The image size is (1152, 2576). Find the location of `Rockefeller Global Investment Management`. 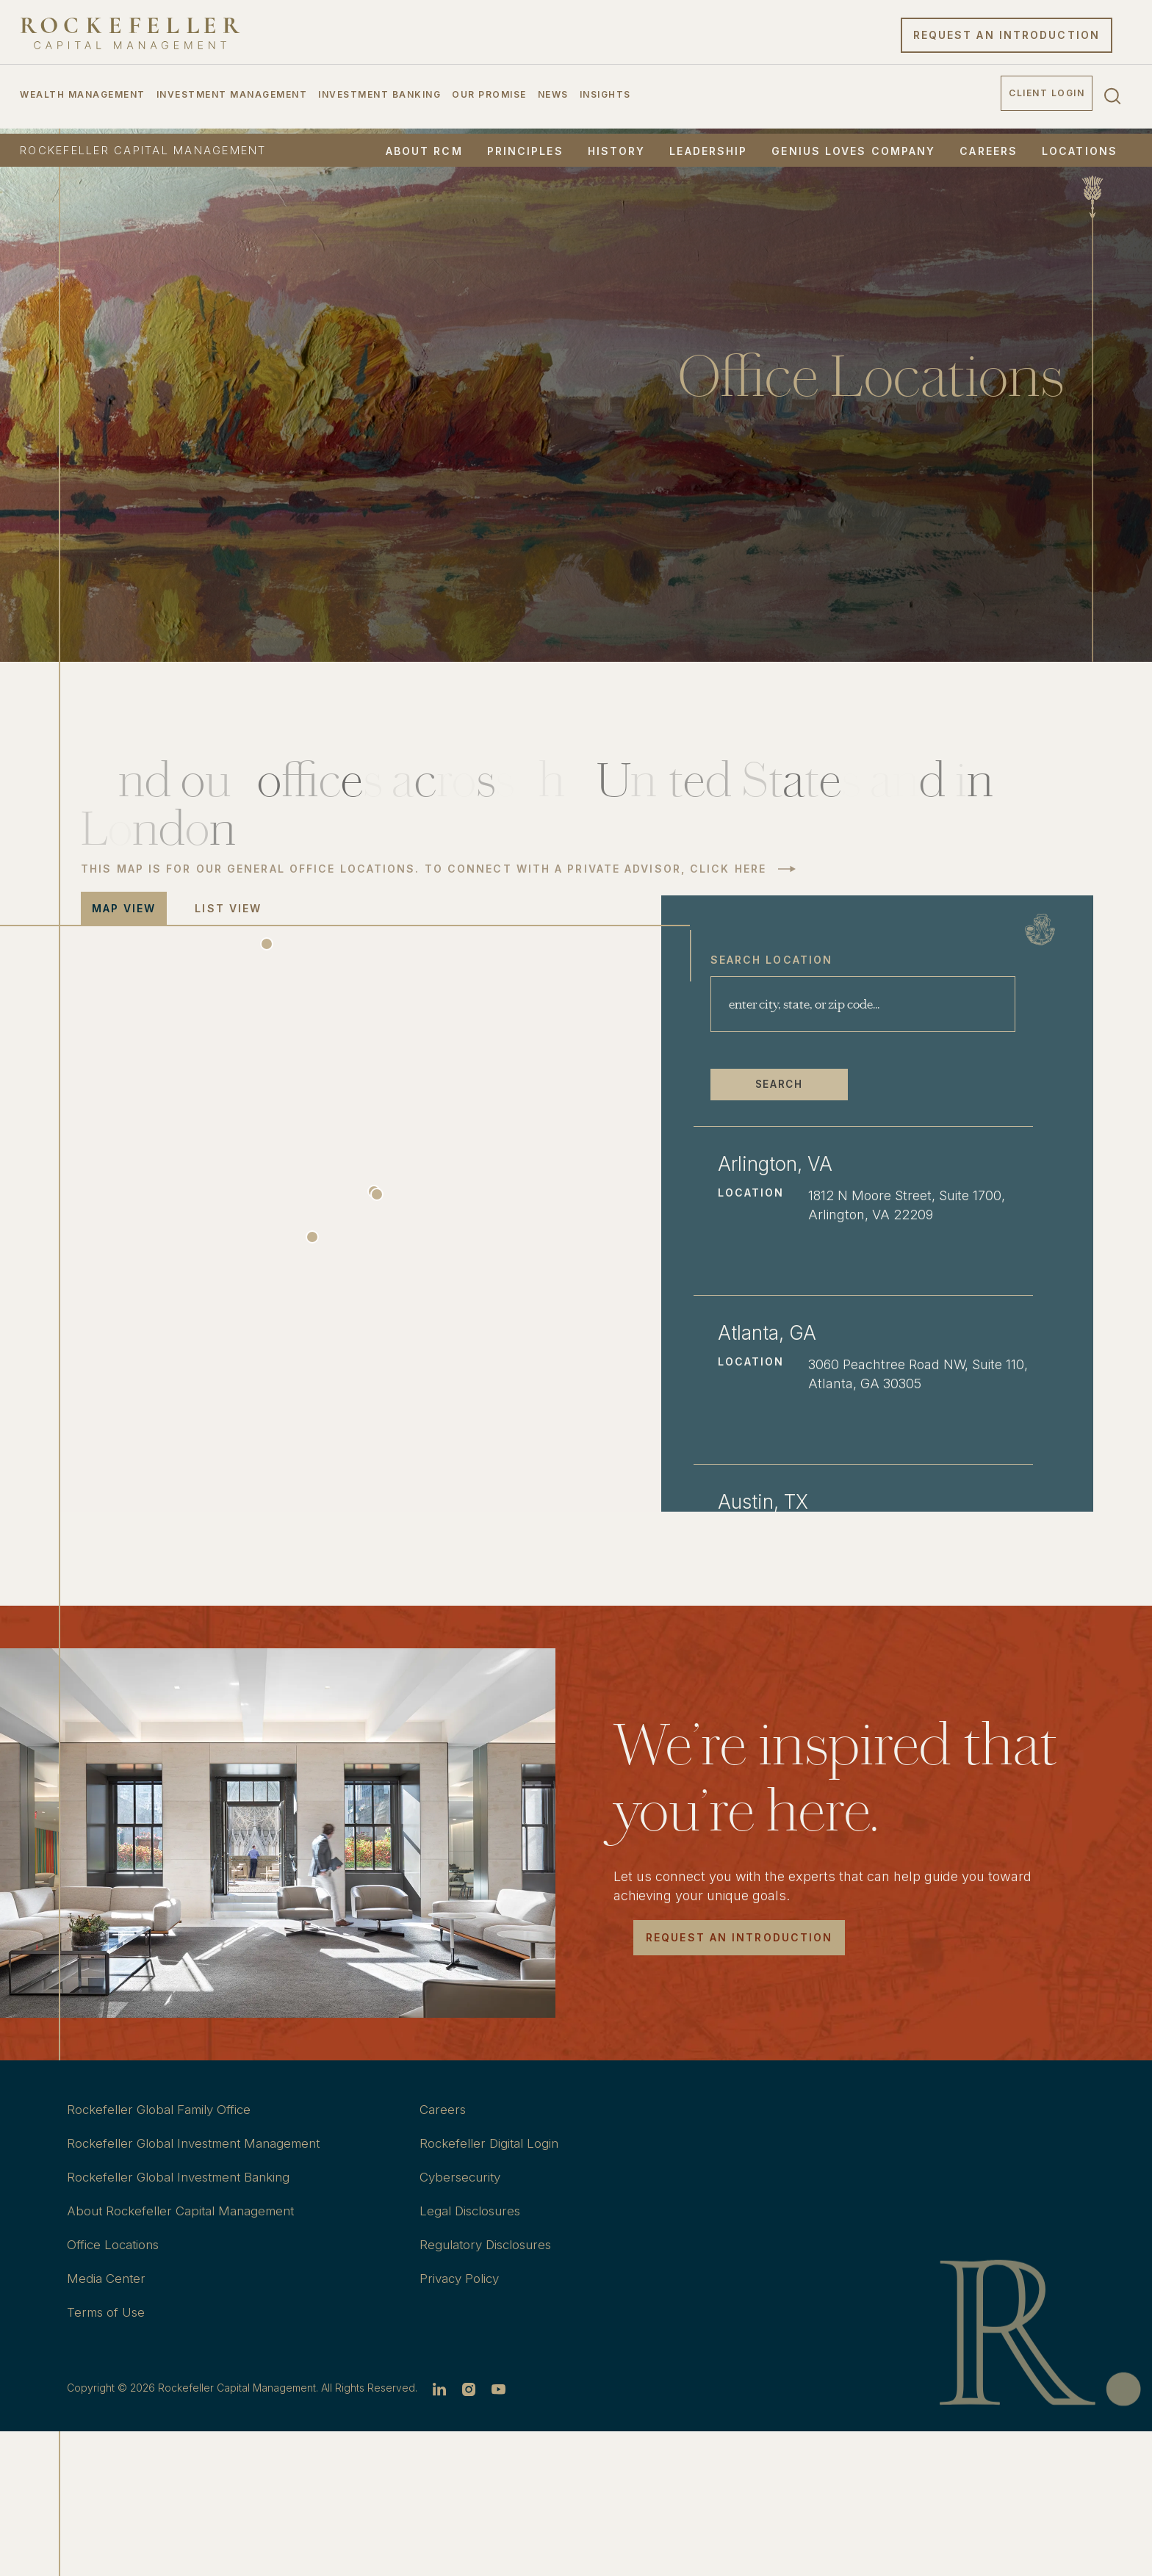

Rockefeller Global Investment Management is located at coordinates (203, 2143).